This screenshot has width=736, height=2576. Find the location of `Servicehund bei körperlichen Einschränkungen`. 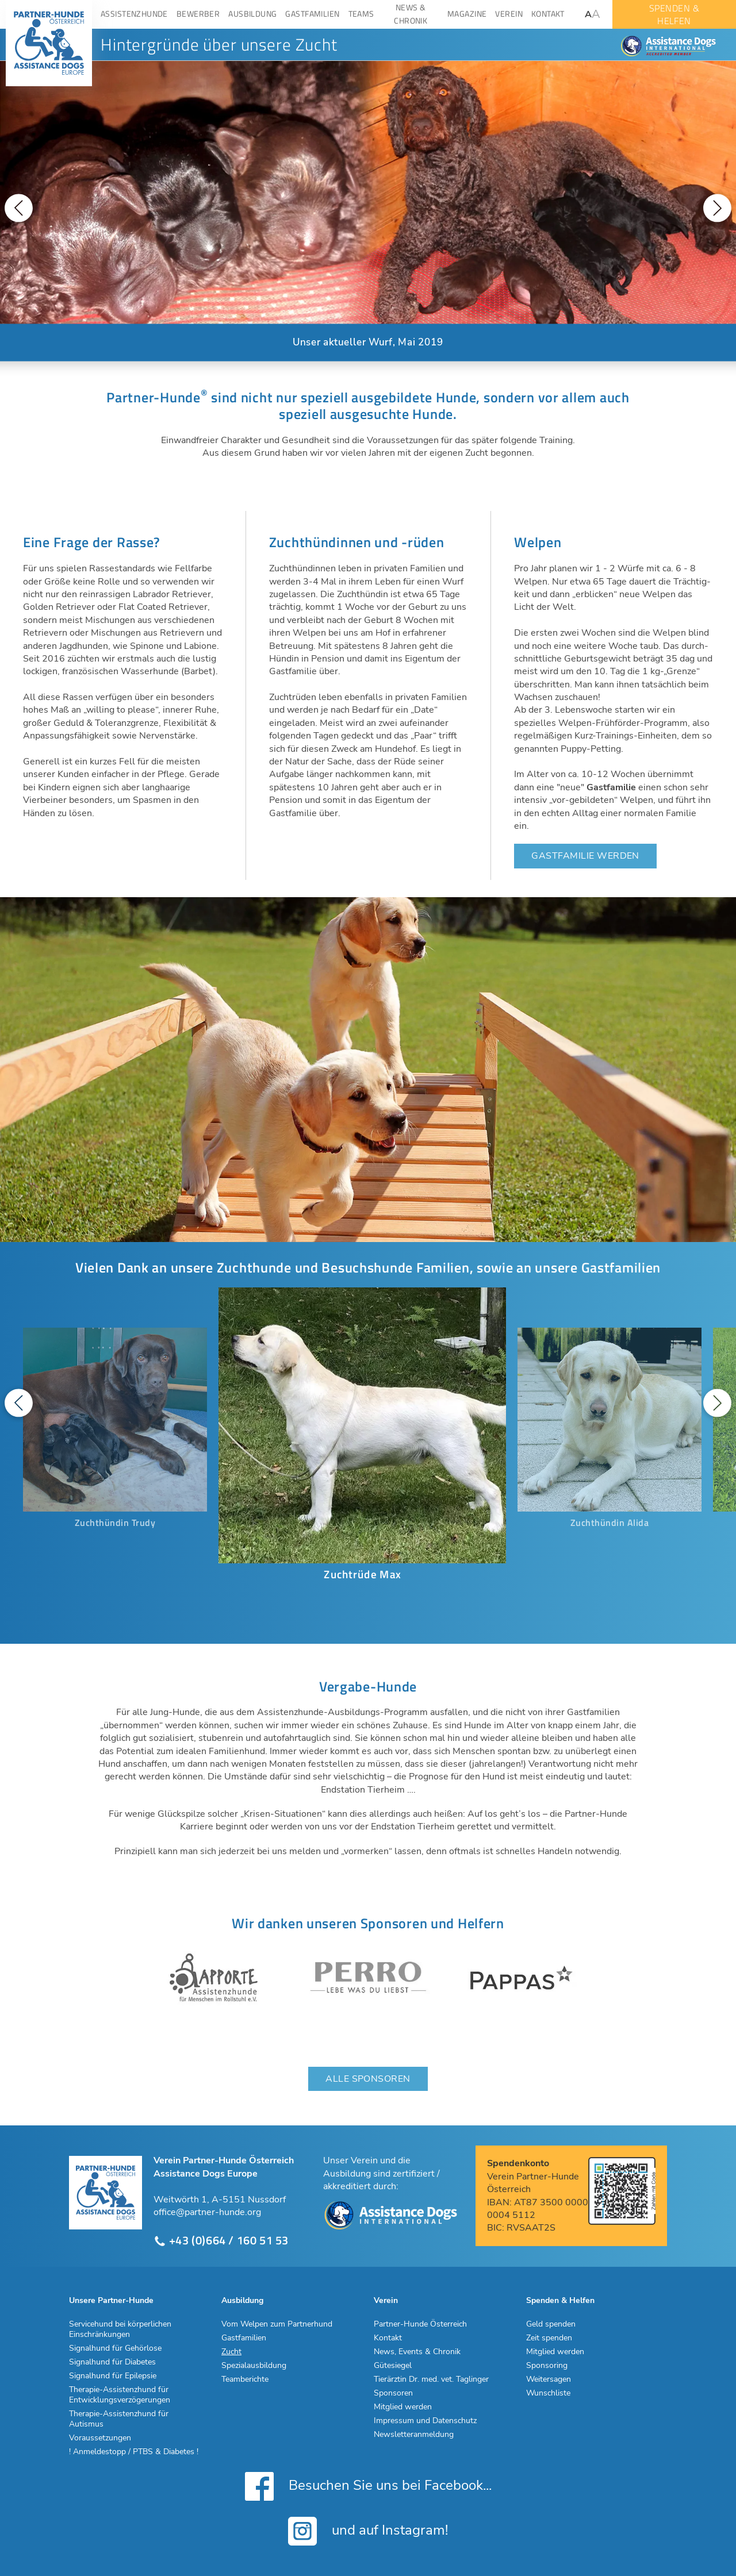

Servicehund bei körperlichen Einschränkungen is located at coordinates (120, 2329).